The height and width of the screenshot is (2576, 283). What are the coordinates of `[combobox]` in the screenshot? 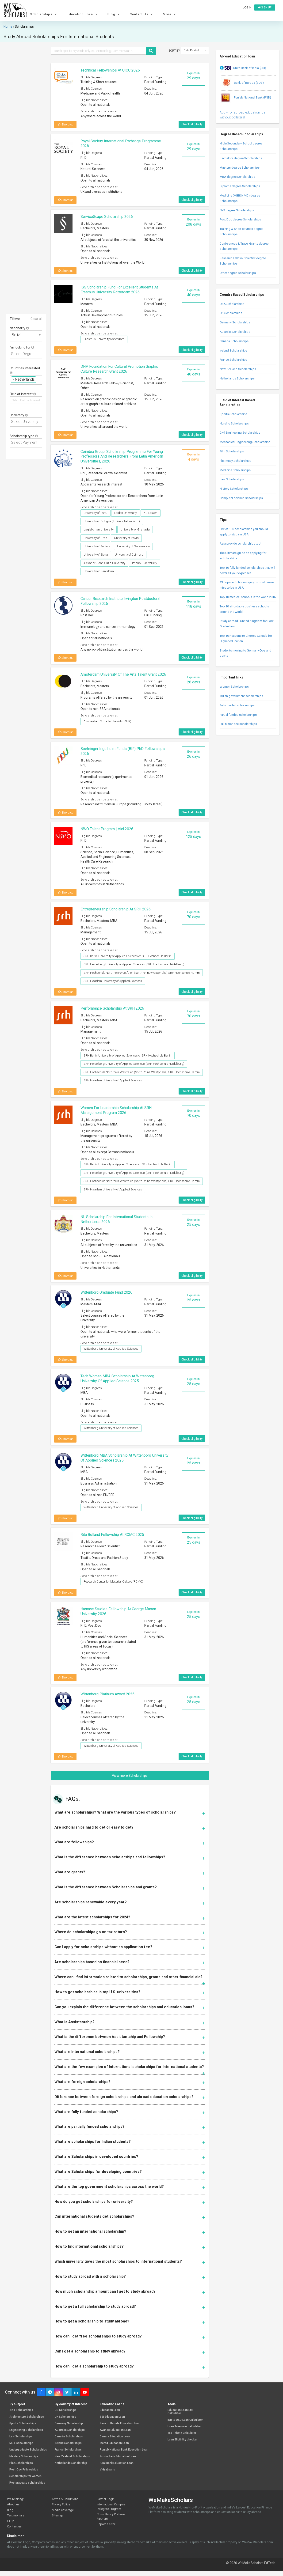 It's located at (26, 334).